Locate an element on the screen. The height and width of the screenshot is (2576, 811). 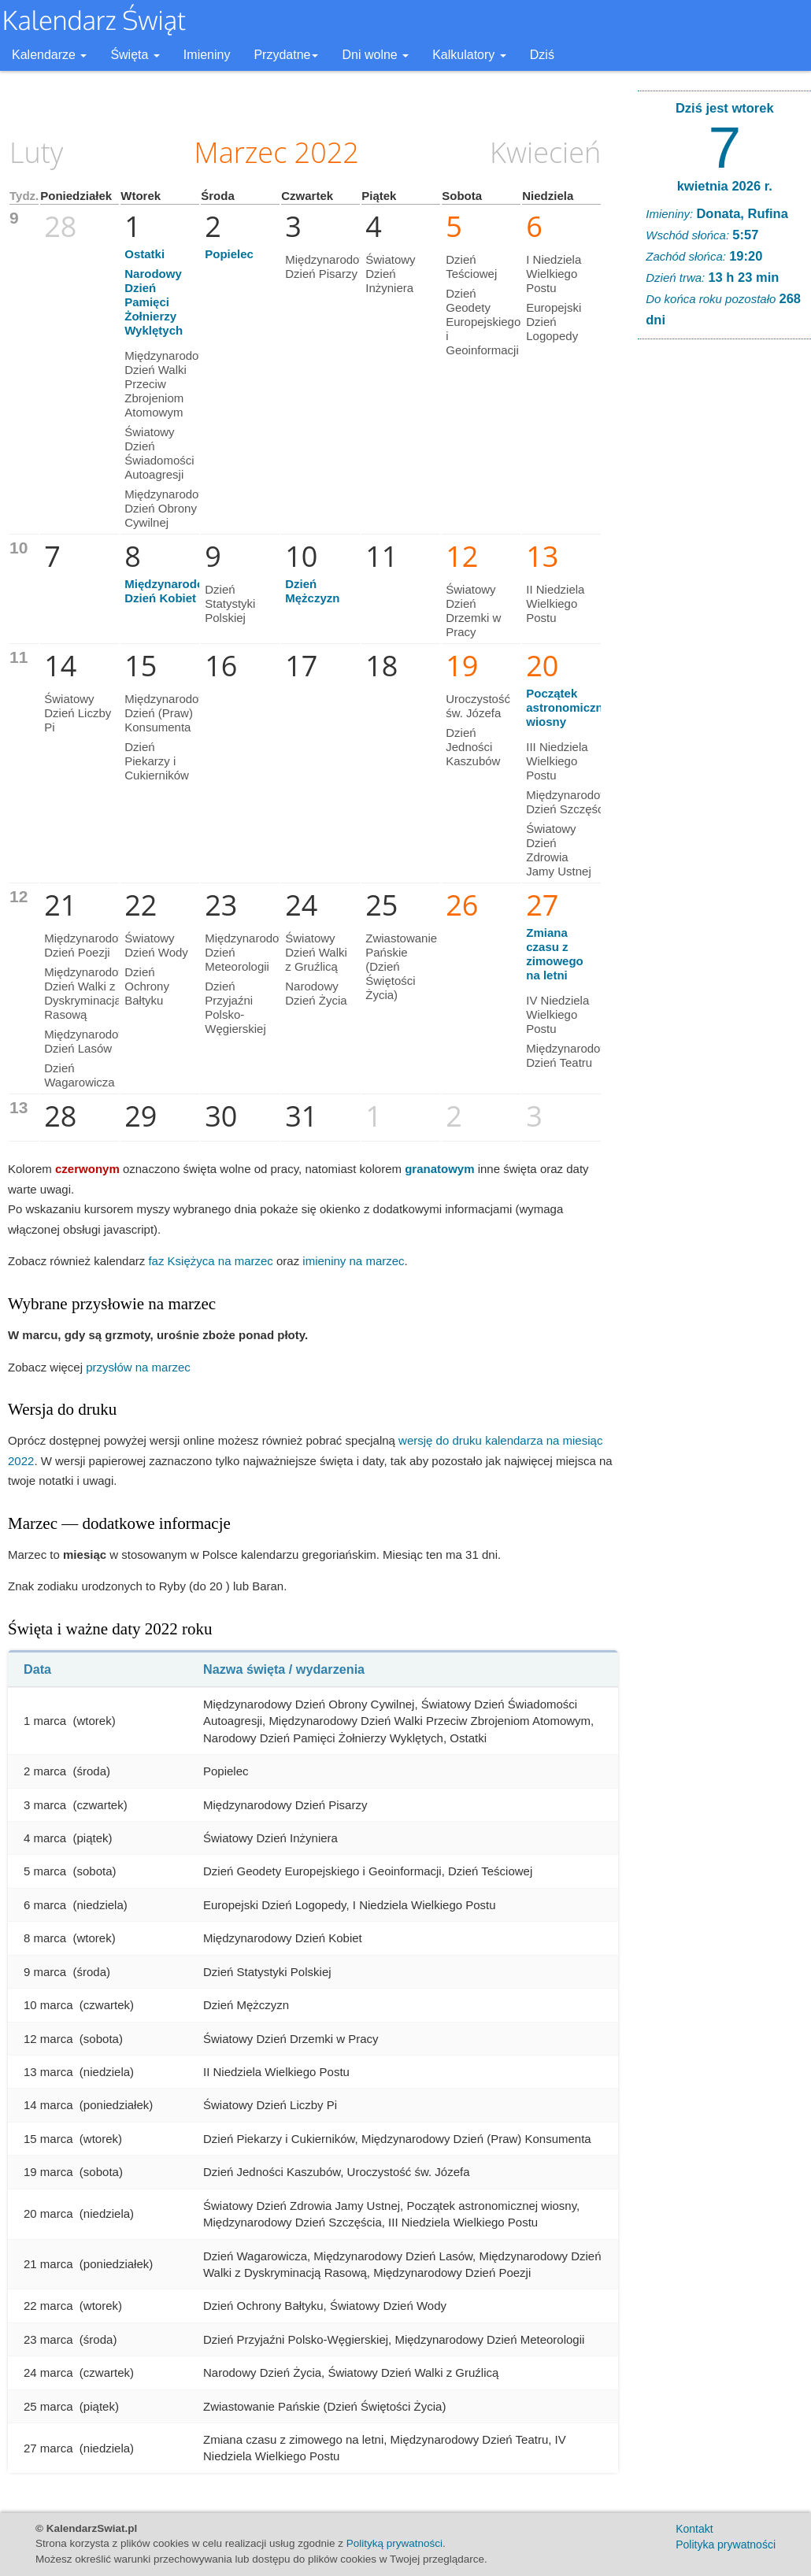
22 marca is located at coordinates (48, 2305).